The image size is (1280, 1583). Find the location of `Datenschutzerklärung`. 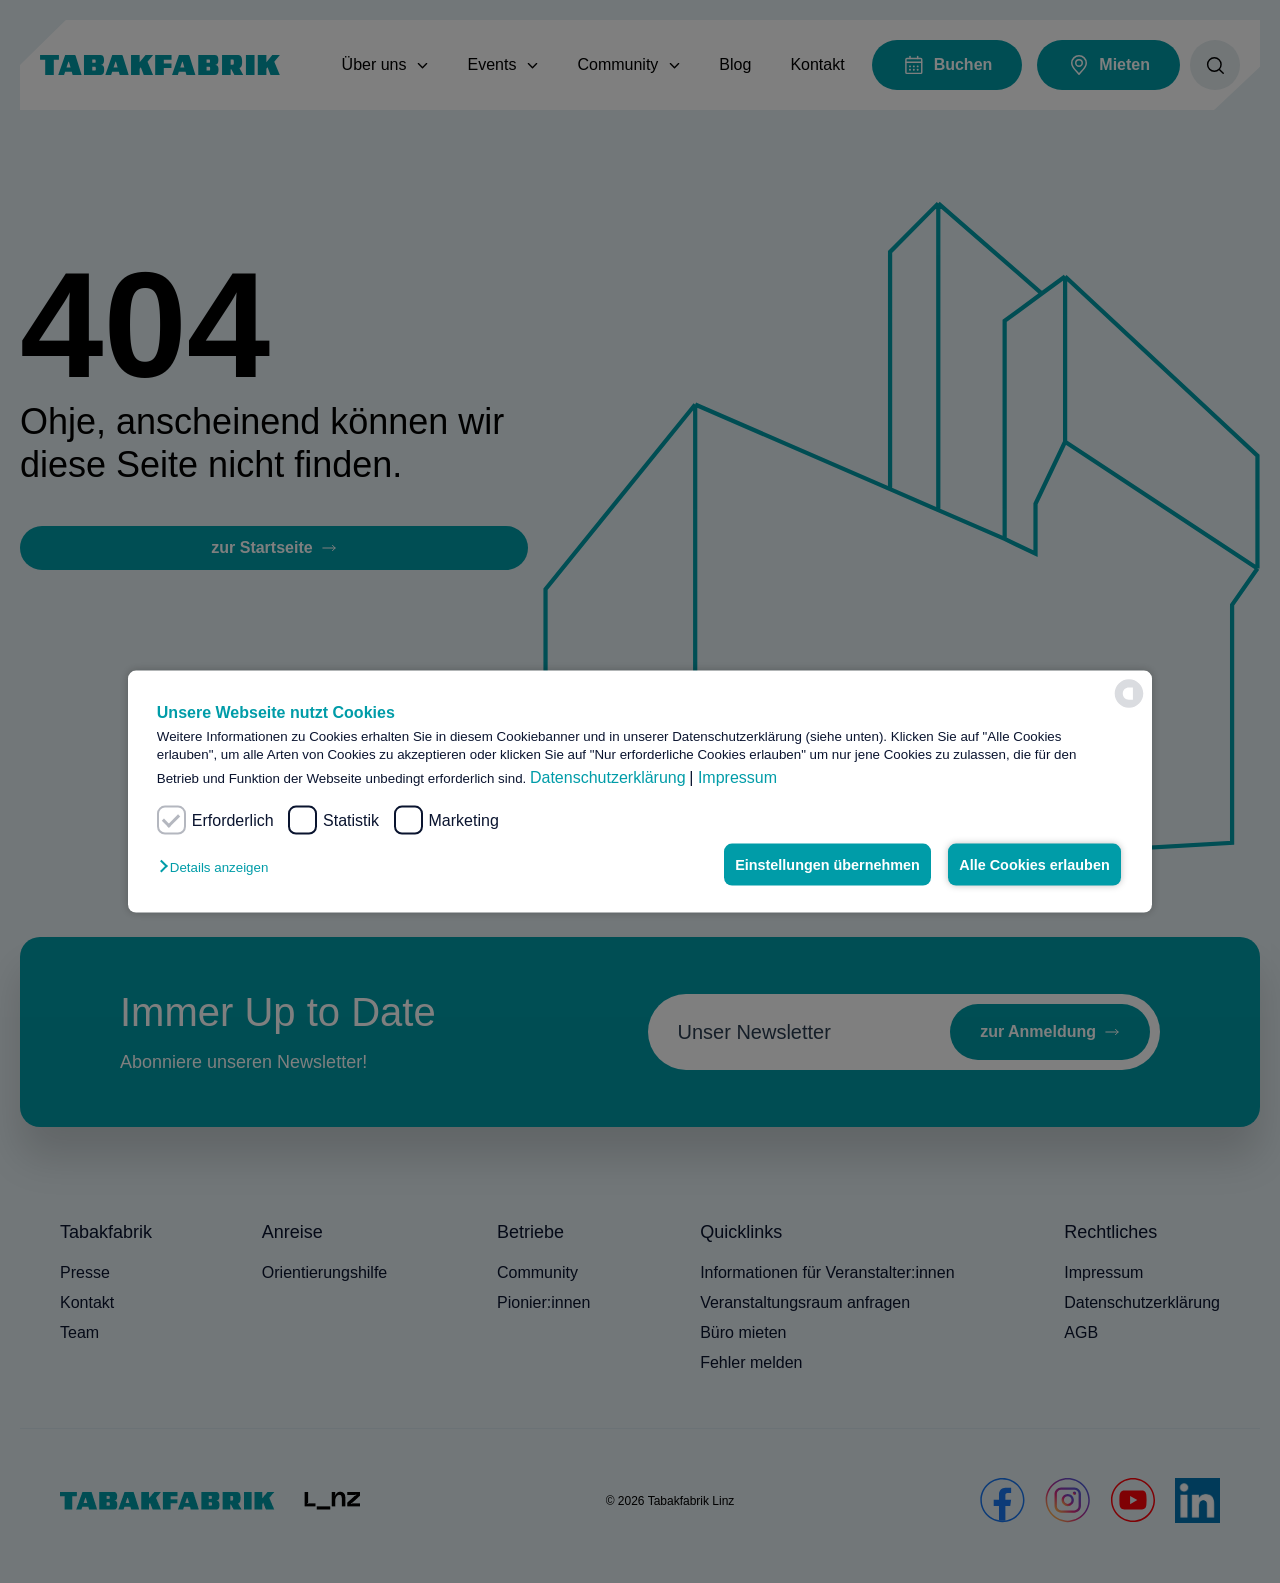

Datenschutzerklärung is located at coordinates (608, 777).